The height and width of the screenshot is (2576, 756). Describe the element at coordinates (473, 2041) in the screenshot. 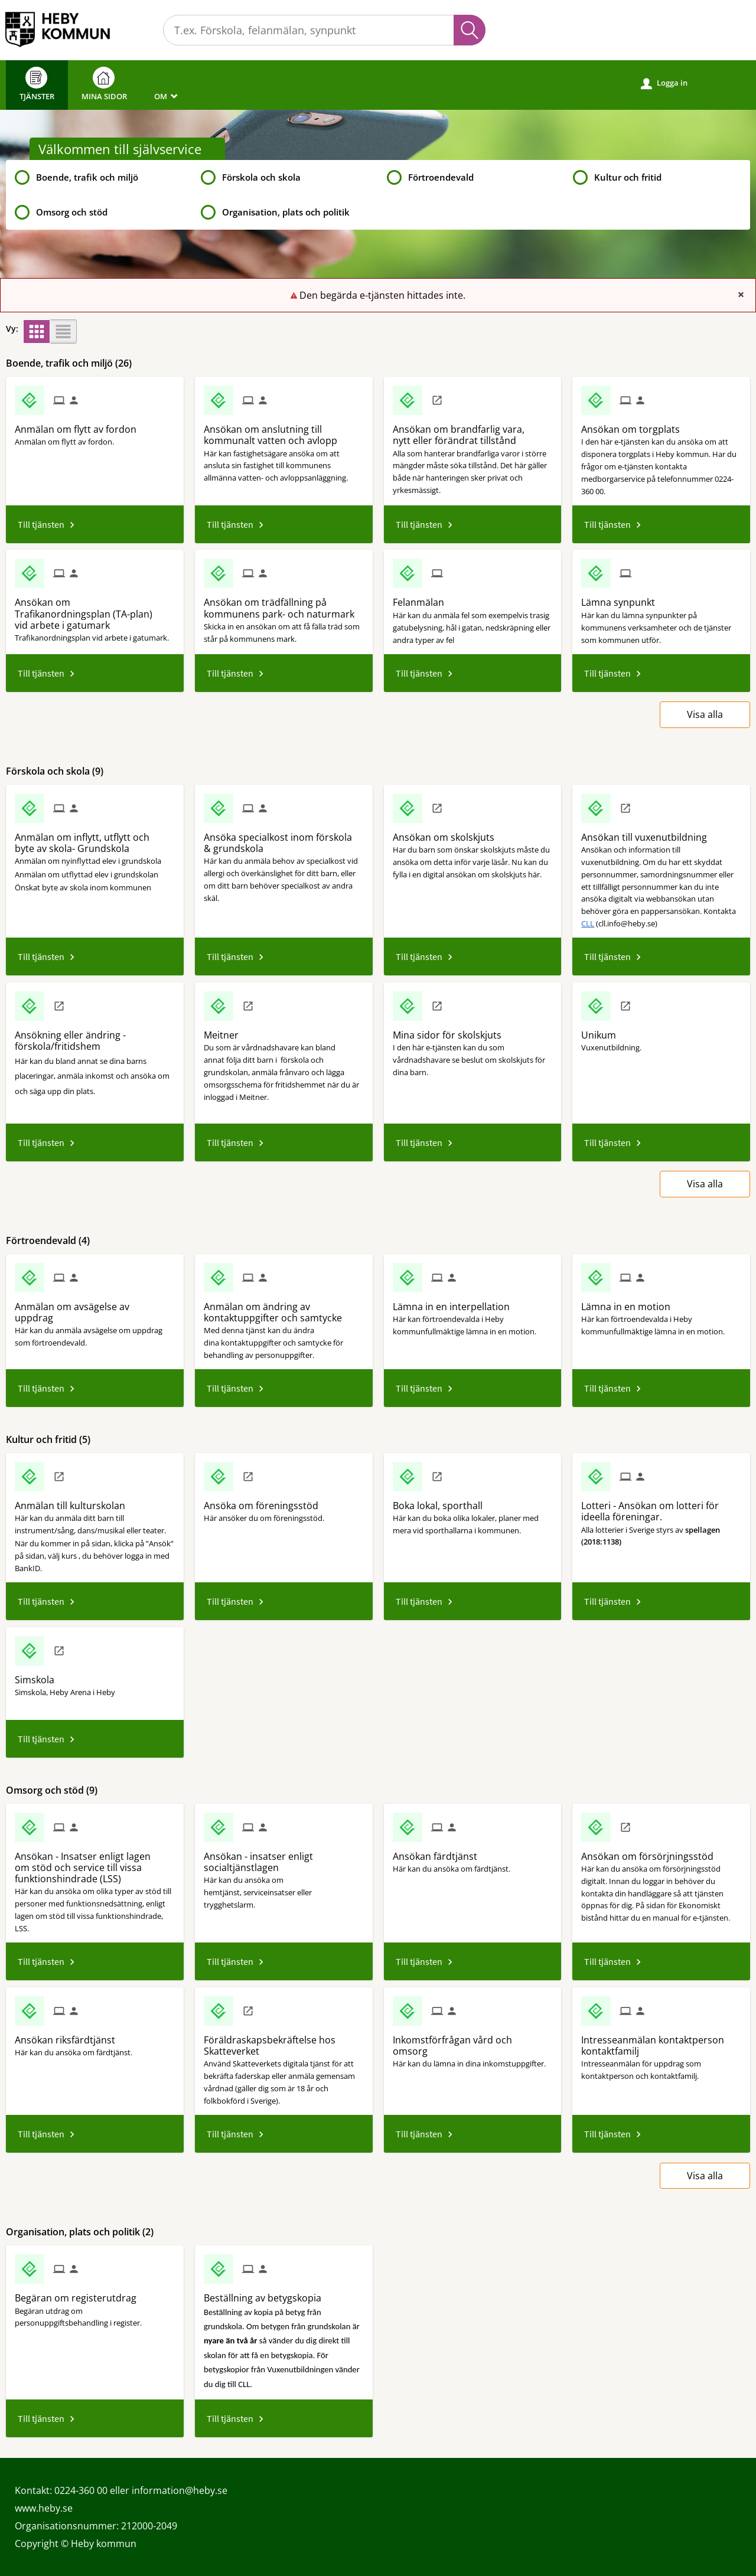

I see `[Till tjänsten Inkomstförfrågan vård och omsorg]` at that location.